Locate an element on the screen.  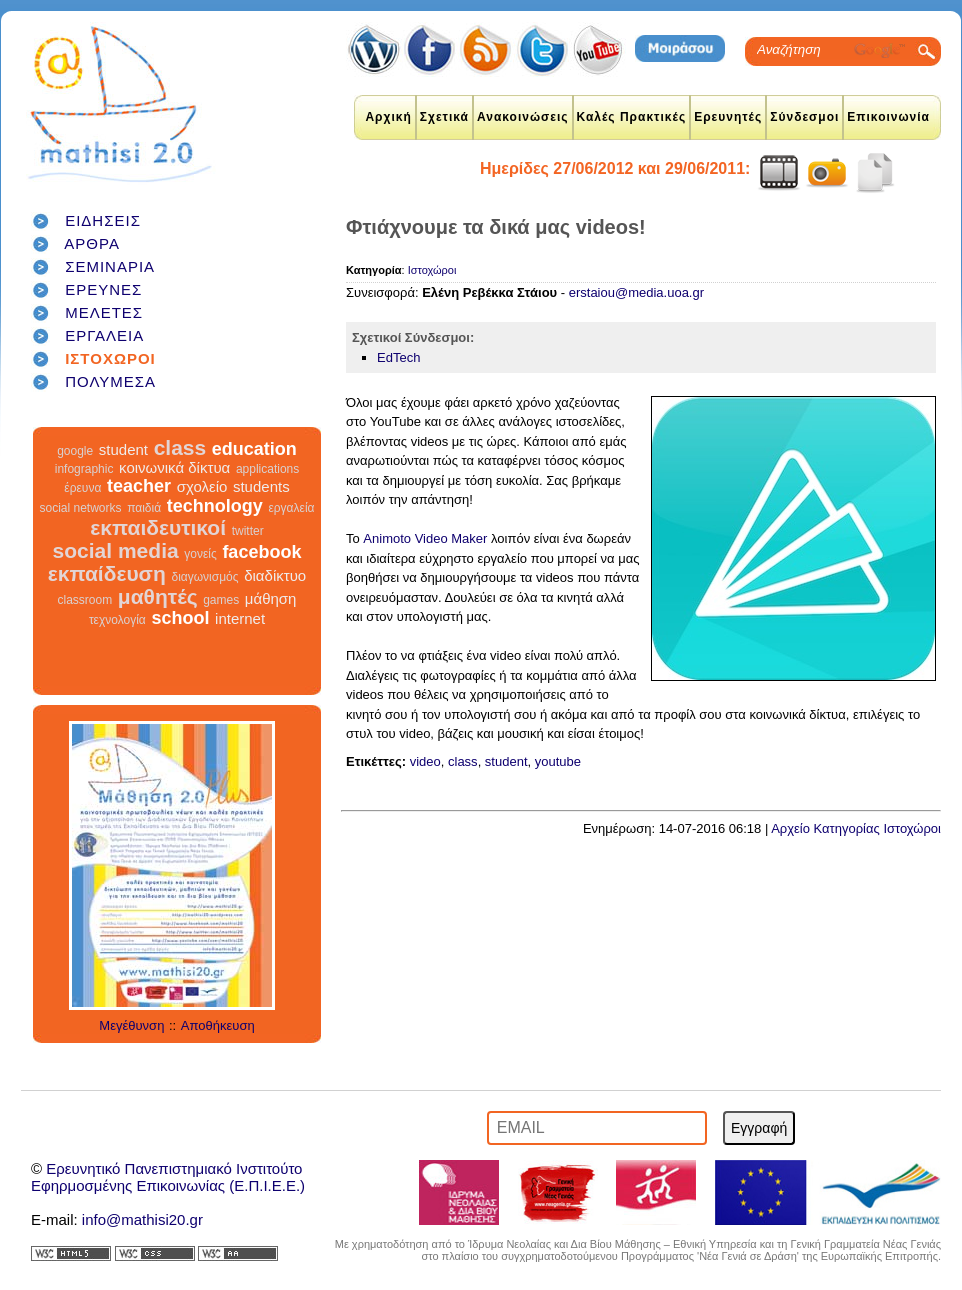
info@mathisi20.gr is located at coordinates (142, 1219).